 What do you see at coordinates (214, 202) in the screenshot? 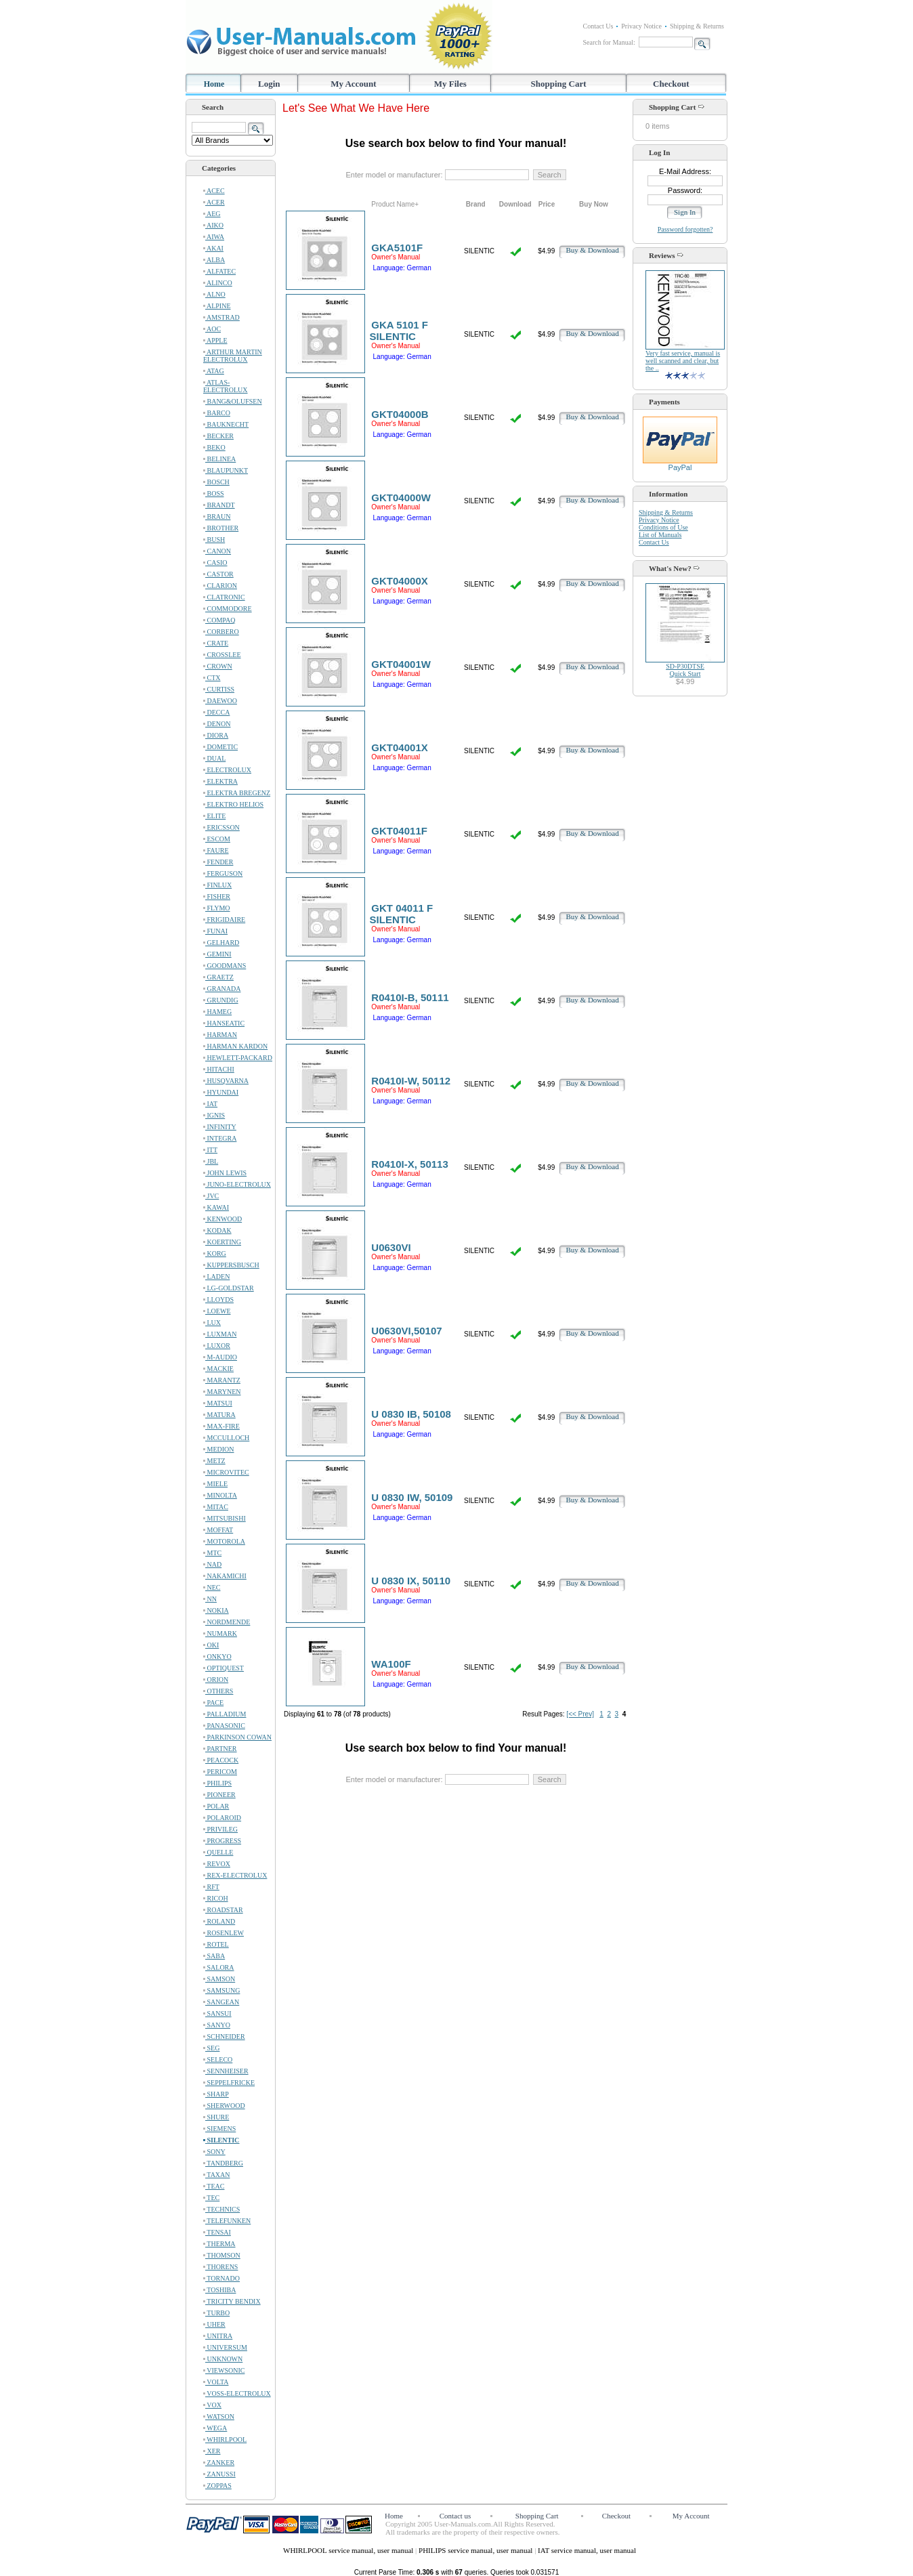
I see `ACER` at bounding box center [214, 202].